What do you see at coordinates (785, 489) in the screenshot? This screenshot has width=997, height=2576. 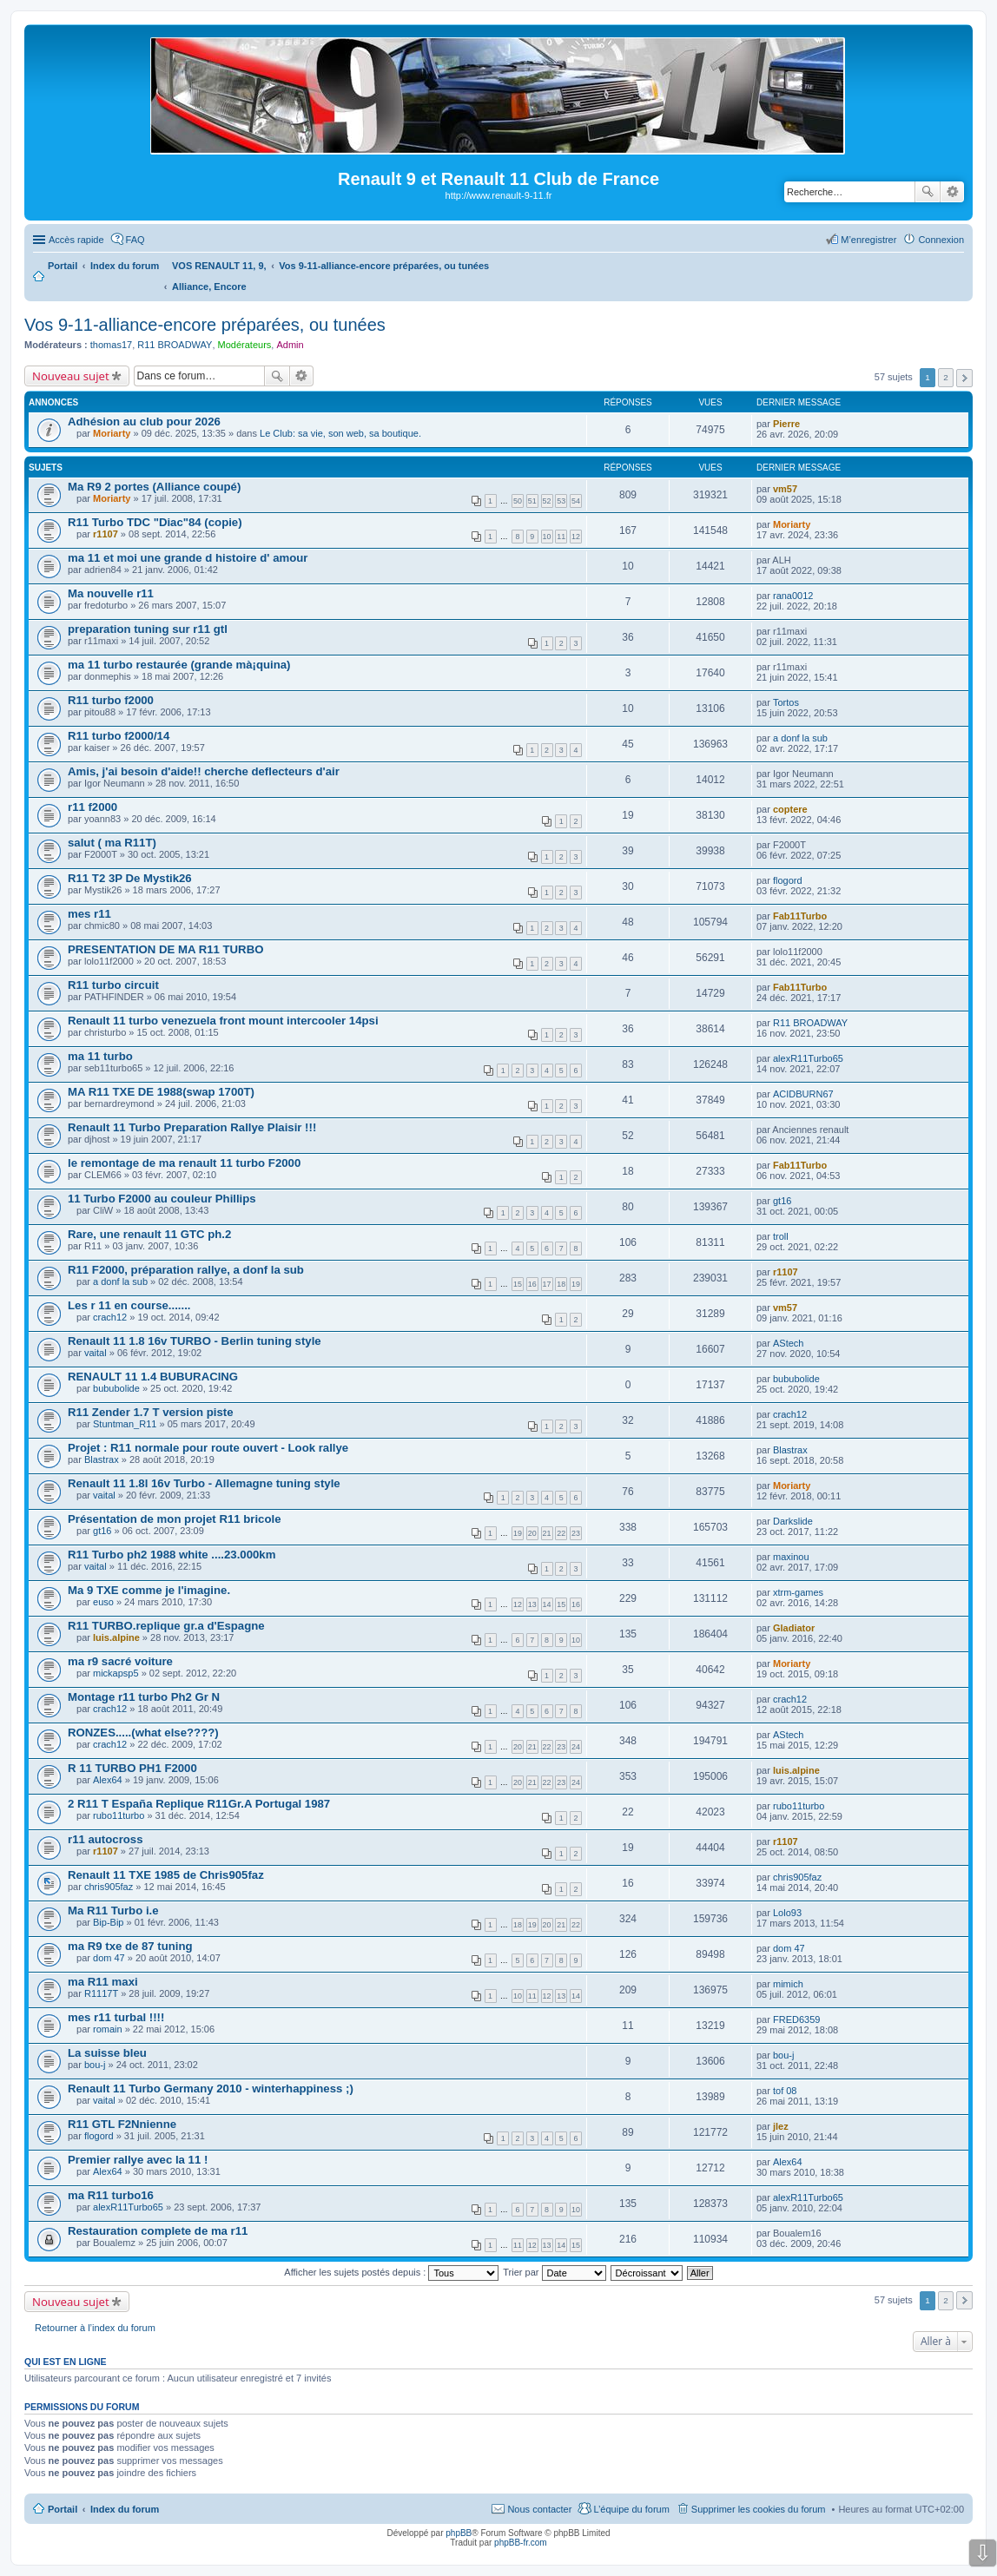 I see `vm57` at bounding box center [785, 489].